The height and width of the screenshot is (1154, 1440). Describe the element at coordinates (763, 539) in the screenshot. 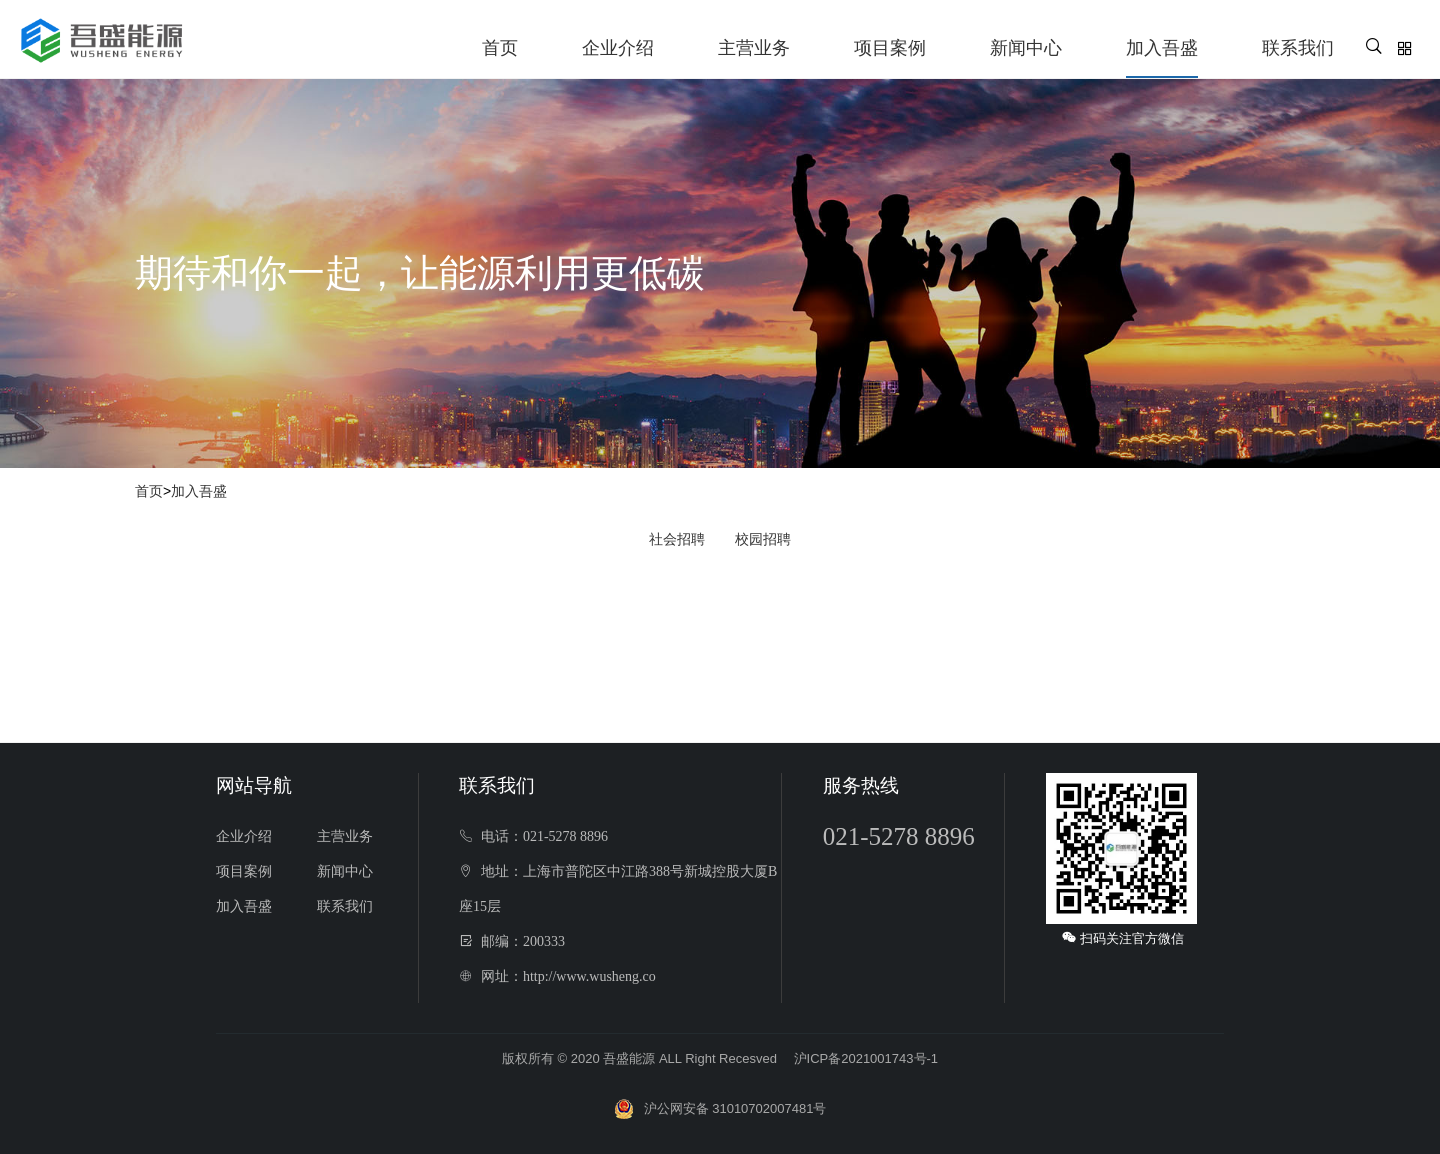

I see `校园招聘` at that location.